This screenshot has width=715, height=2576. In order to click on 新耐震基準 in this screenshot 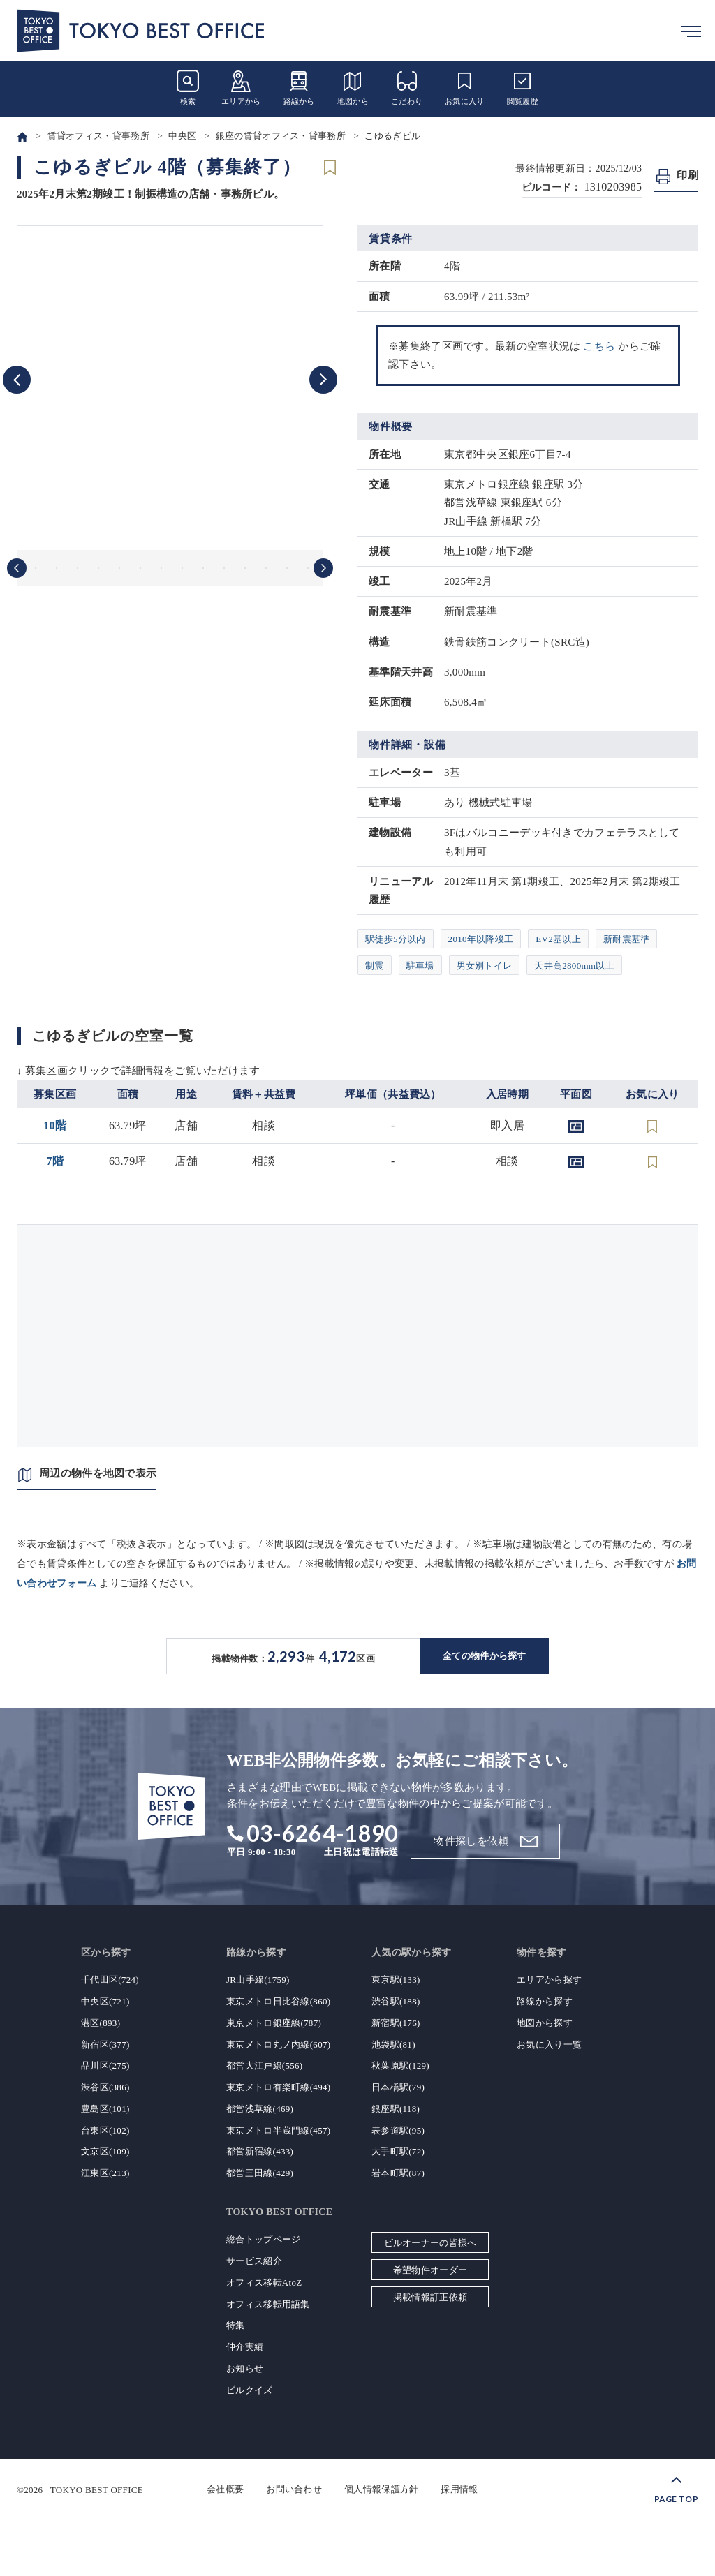, I will do `click(626, 939)`.